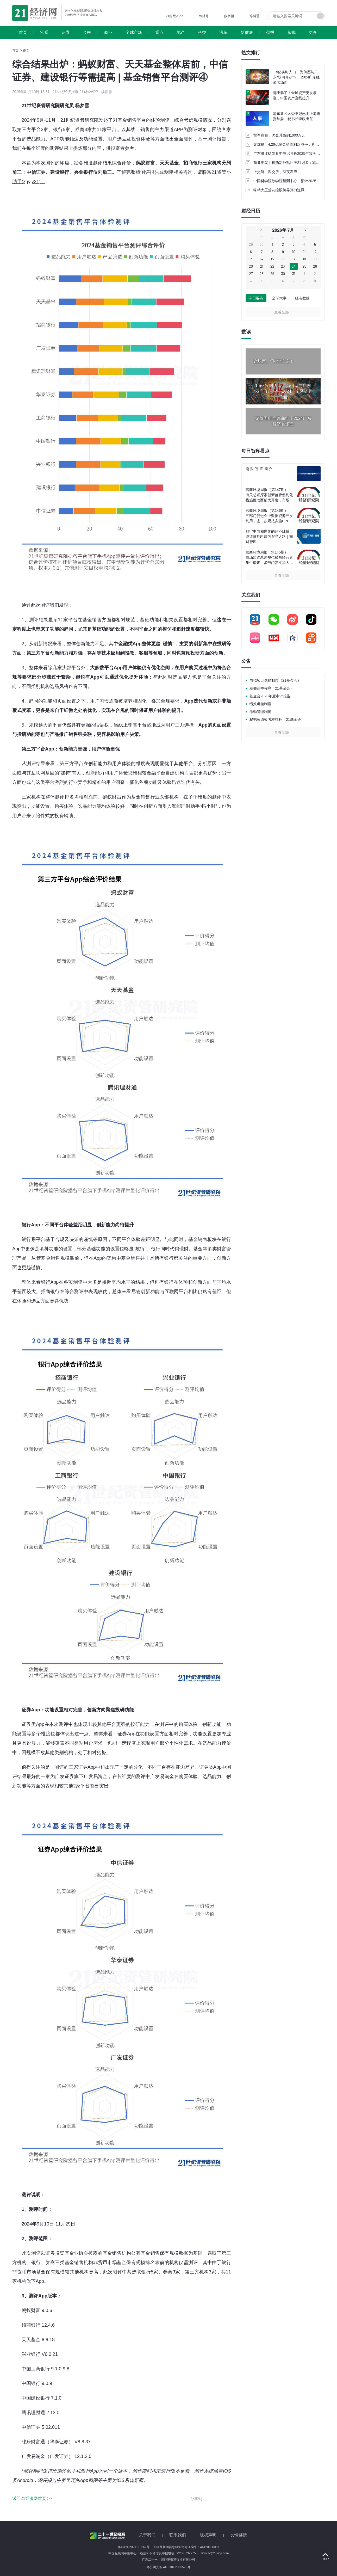 The image size is (337, 2576). What do you see at coordinates (278, 190) in the screenshot?
I see `味精大王莲花控股跨界算力逆风` at bounding box center [278, 190].